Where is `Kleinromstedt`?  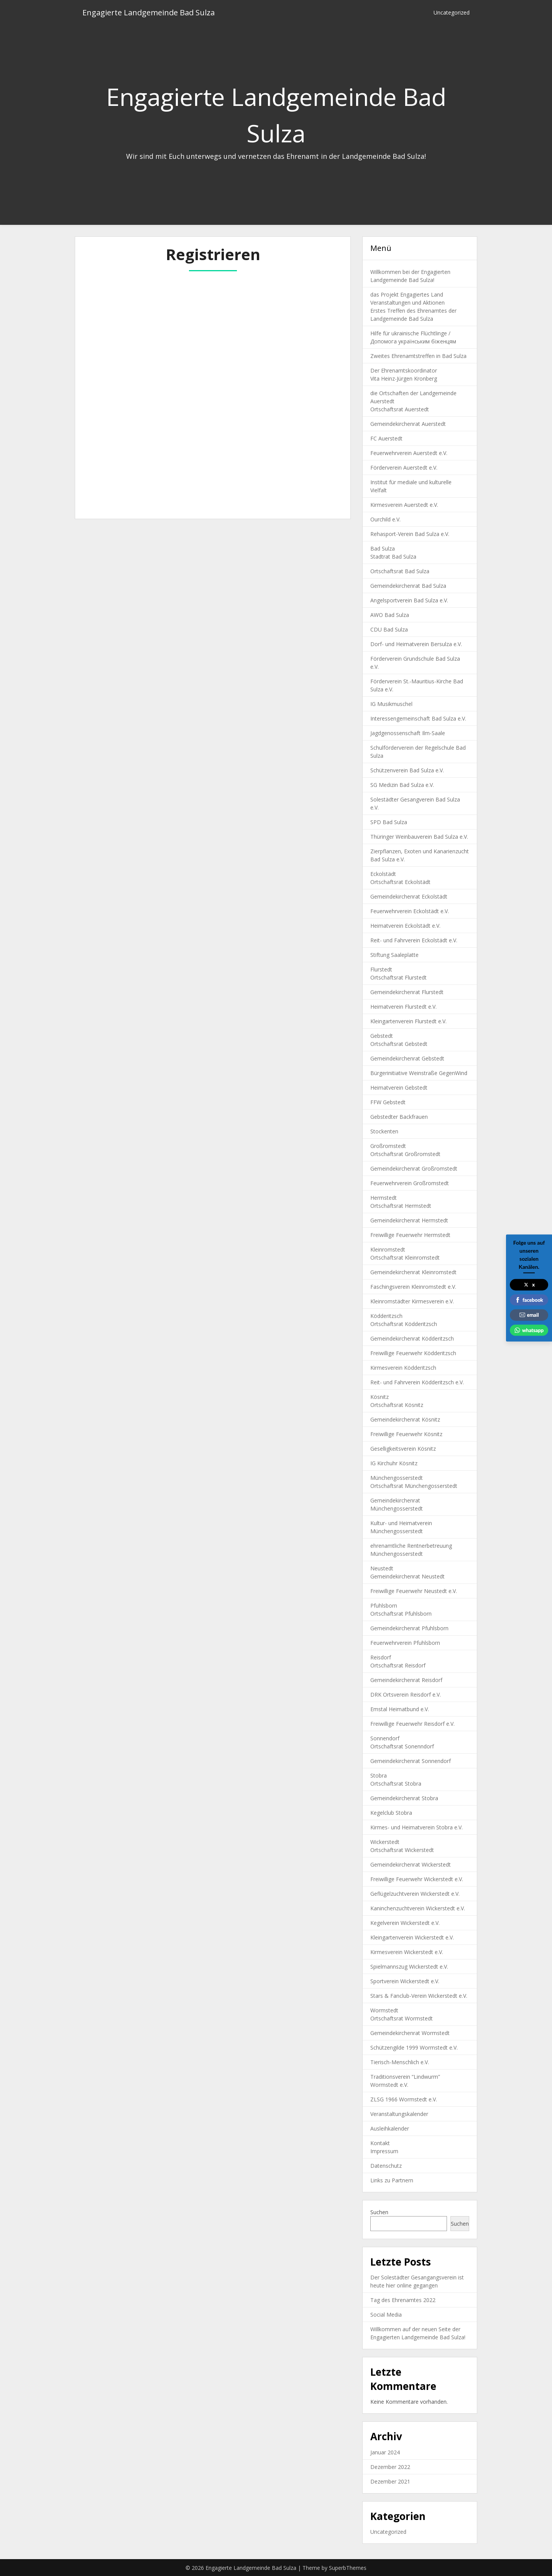
Kleinromstedt is located at coordinates (387, 1249).